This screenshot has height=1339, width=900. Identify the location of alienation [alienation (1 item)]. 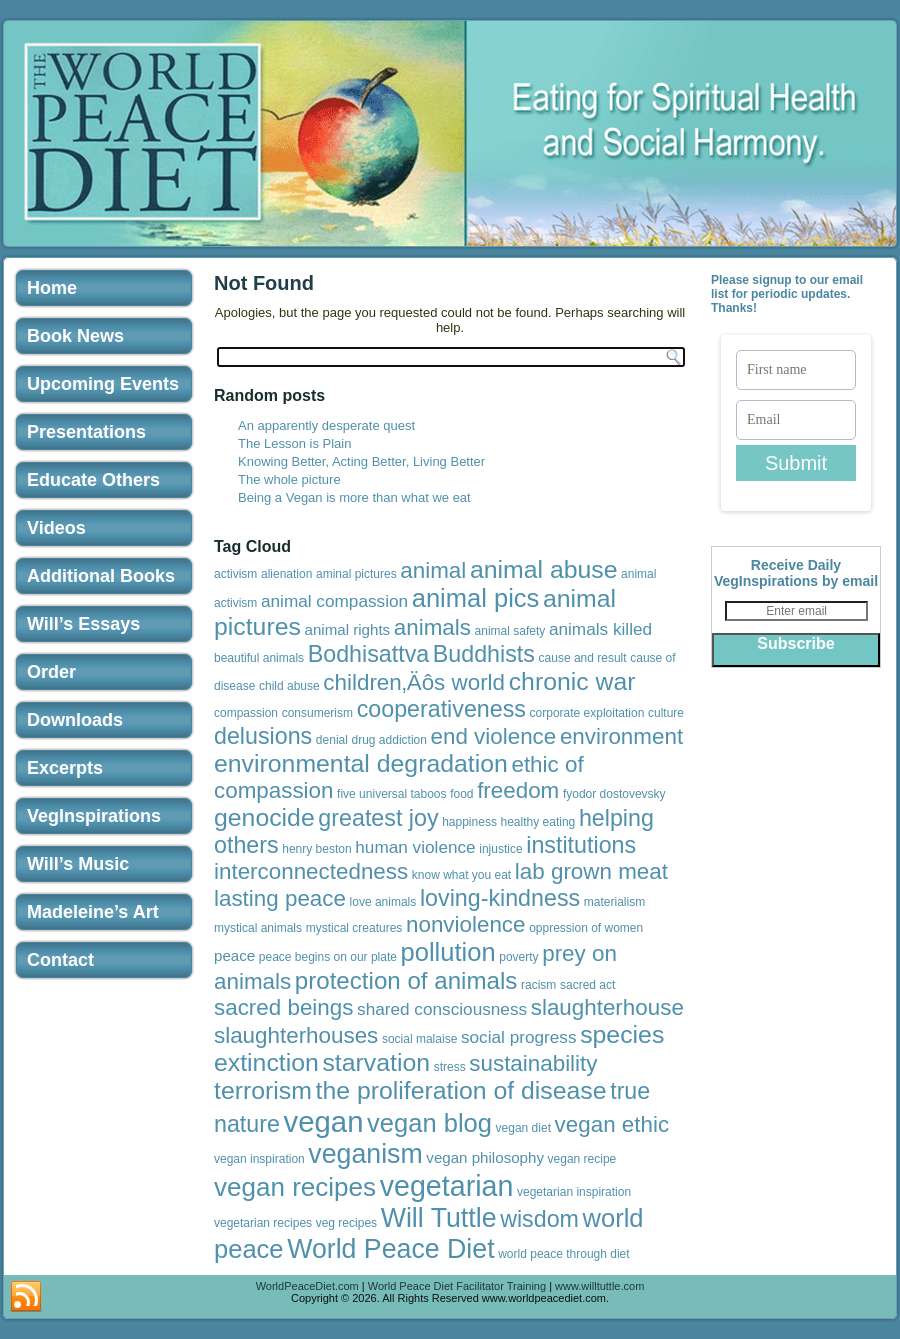
(286, 574).